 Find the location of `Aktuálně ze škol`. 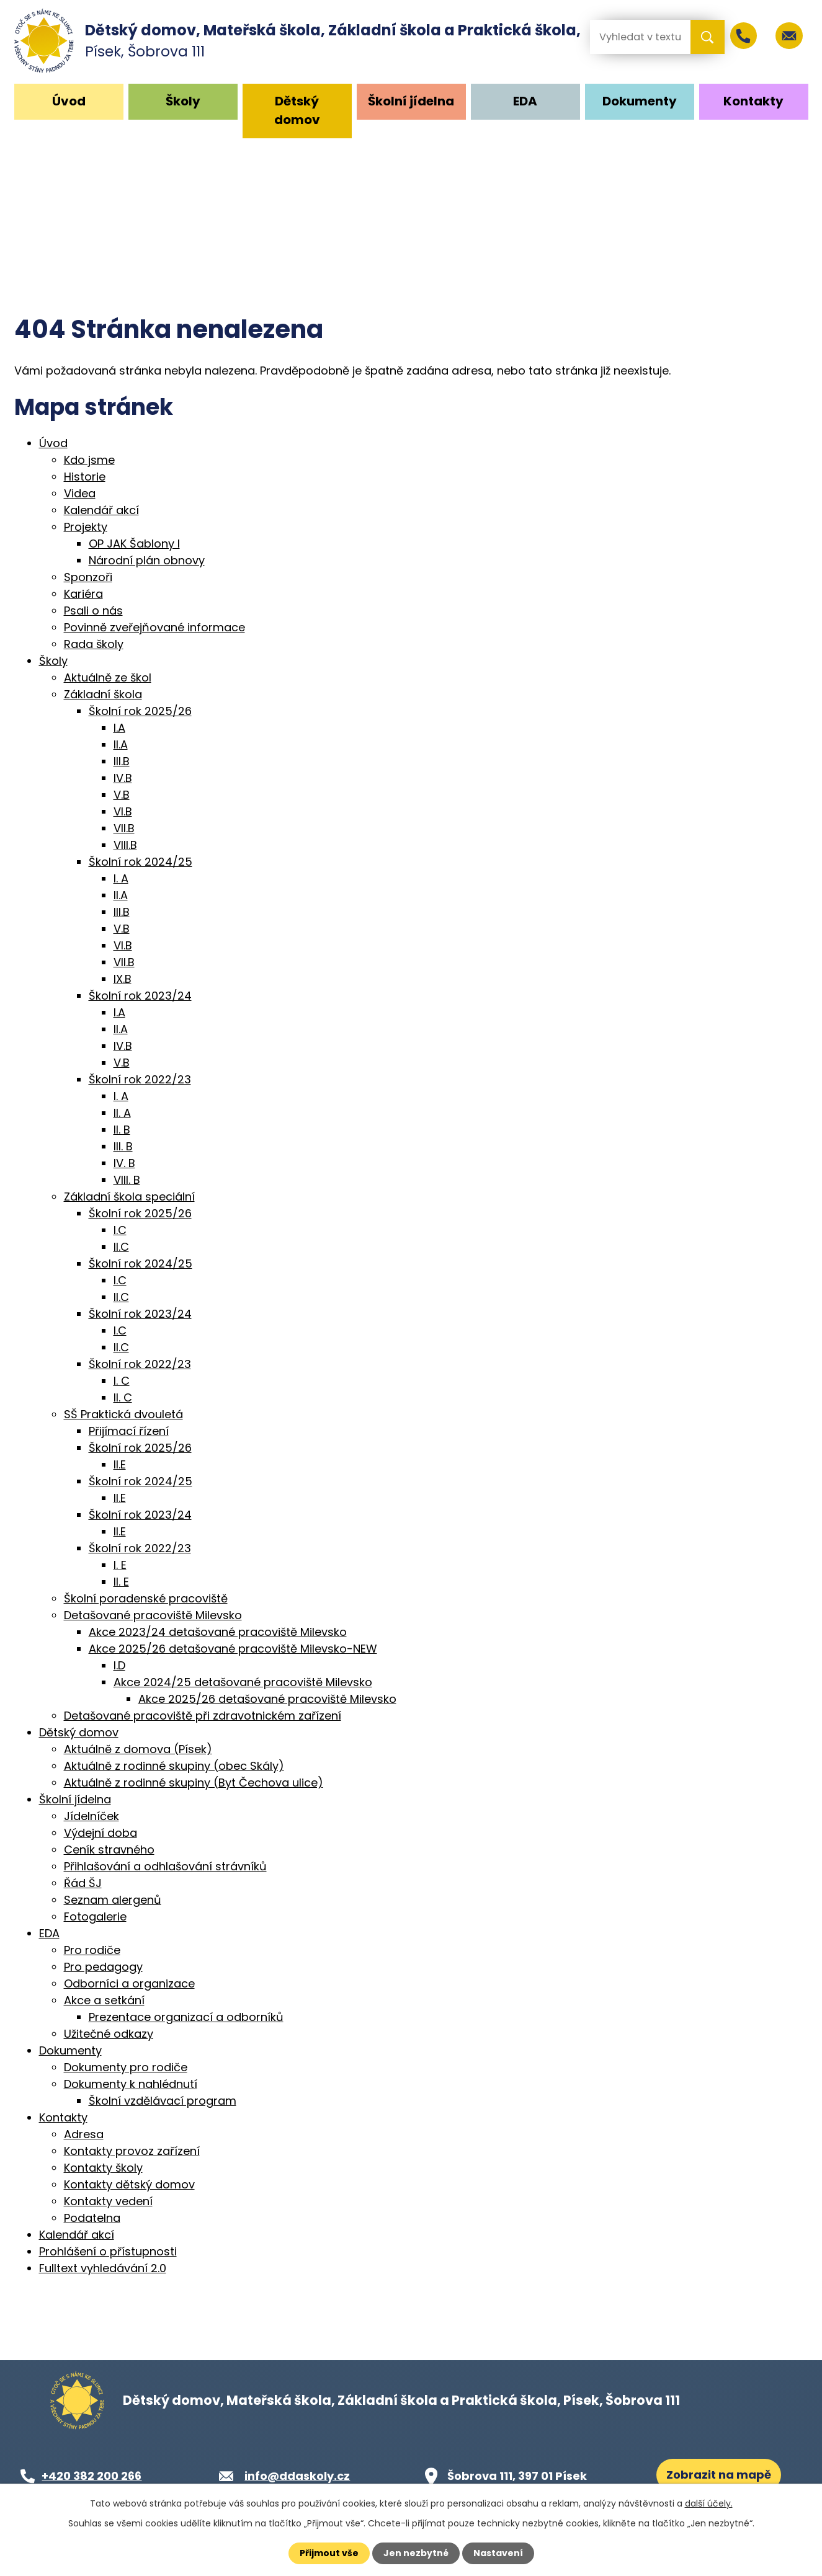

Aktuálně ze škol is located at coordinates (107, 677).